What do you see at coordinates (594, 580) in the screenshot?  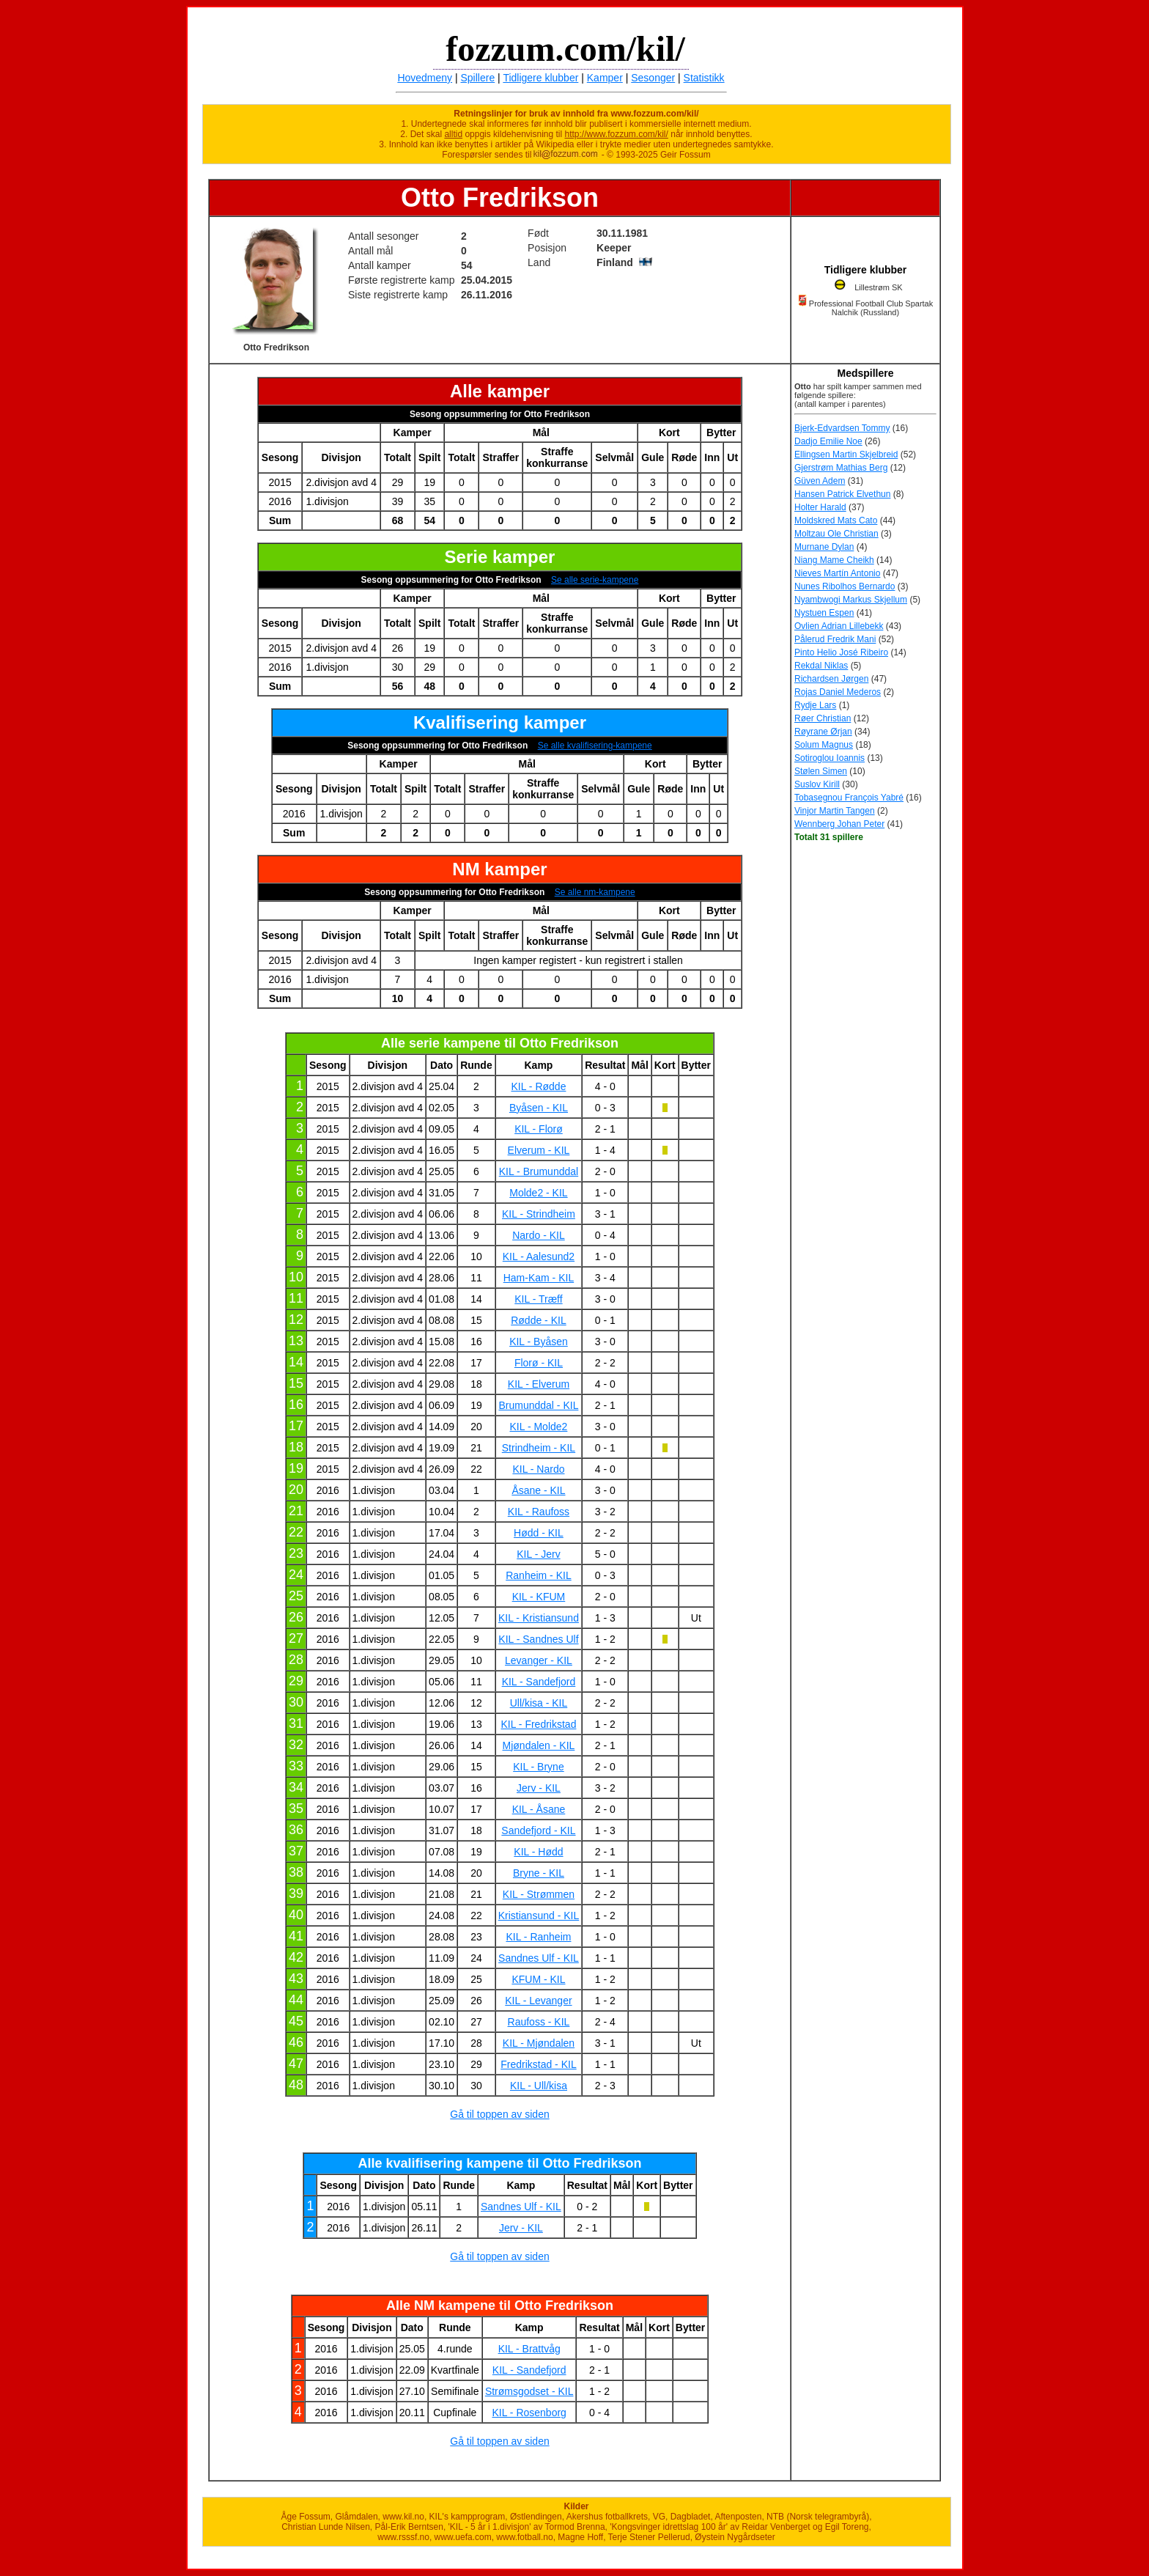 I see `Se alle serie-kampene` at bounding box center [594, 580].